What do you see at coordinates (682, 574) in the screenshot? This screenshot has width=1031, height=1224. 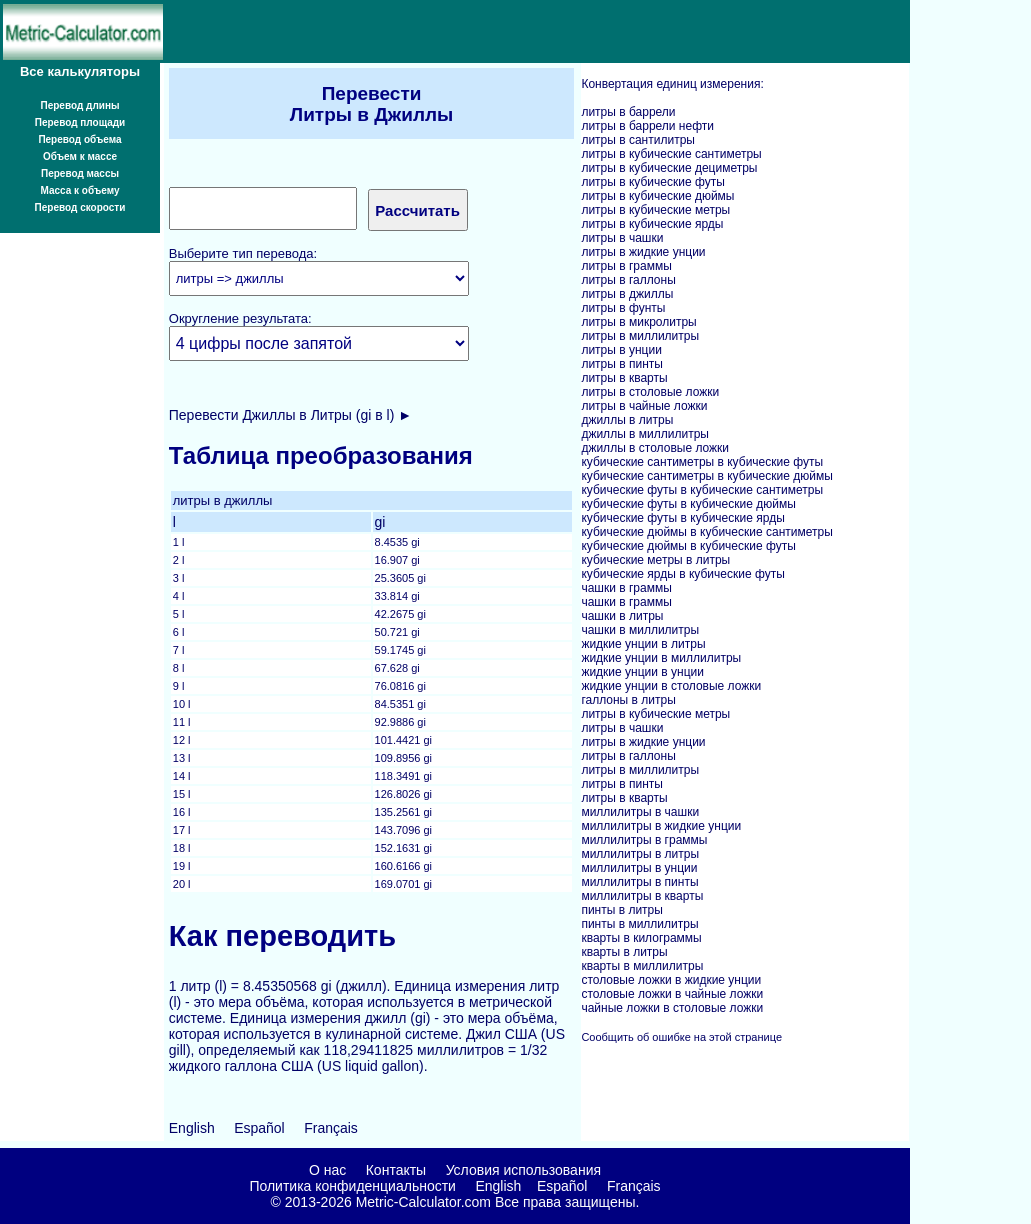 I see `кубические ярды в кубические футы` at bounding box center [682, 574].